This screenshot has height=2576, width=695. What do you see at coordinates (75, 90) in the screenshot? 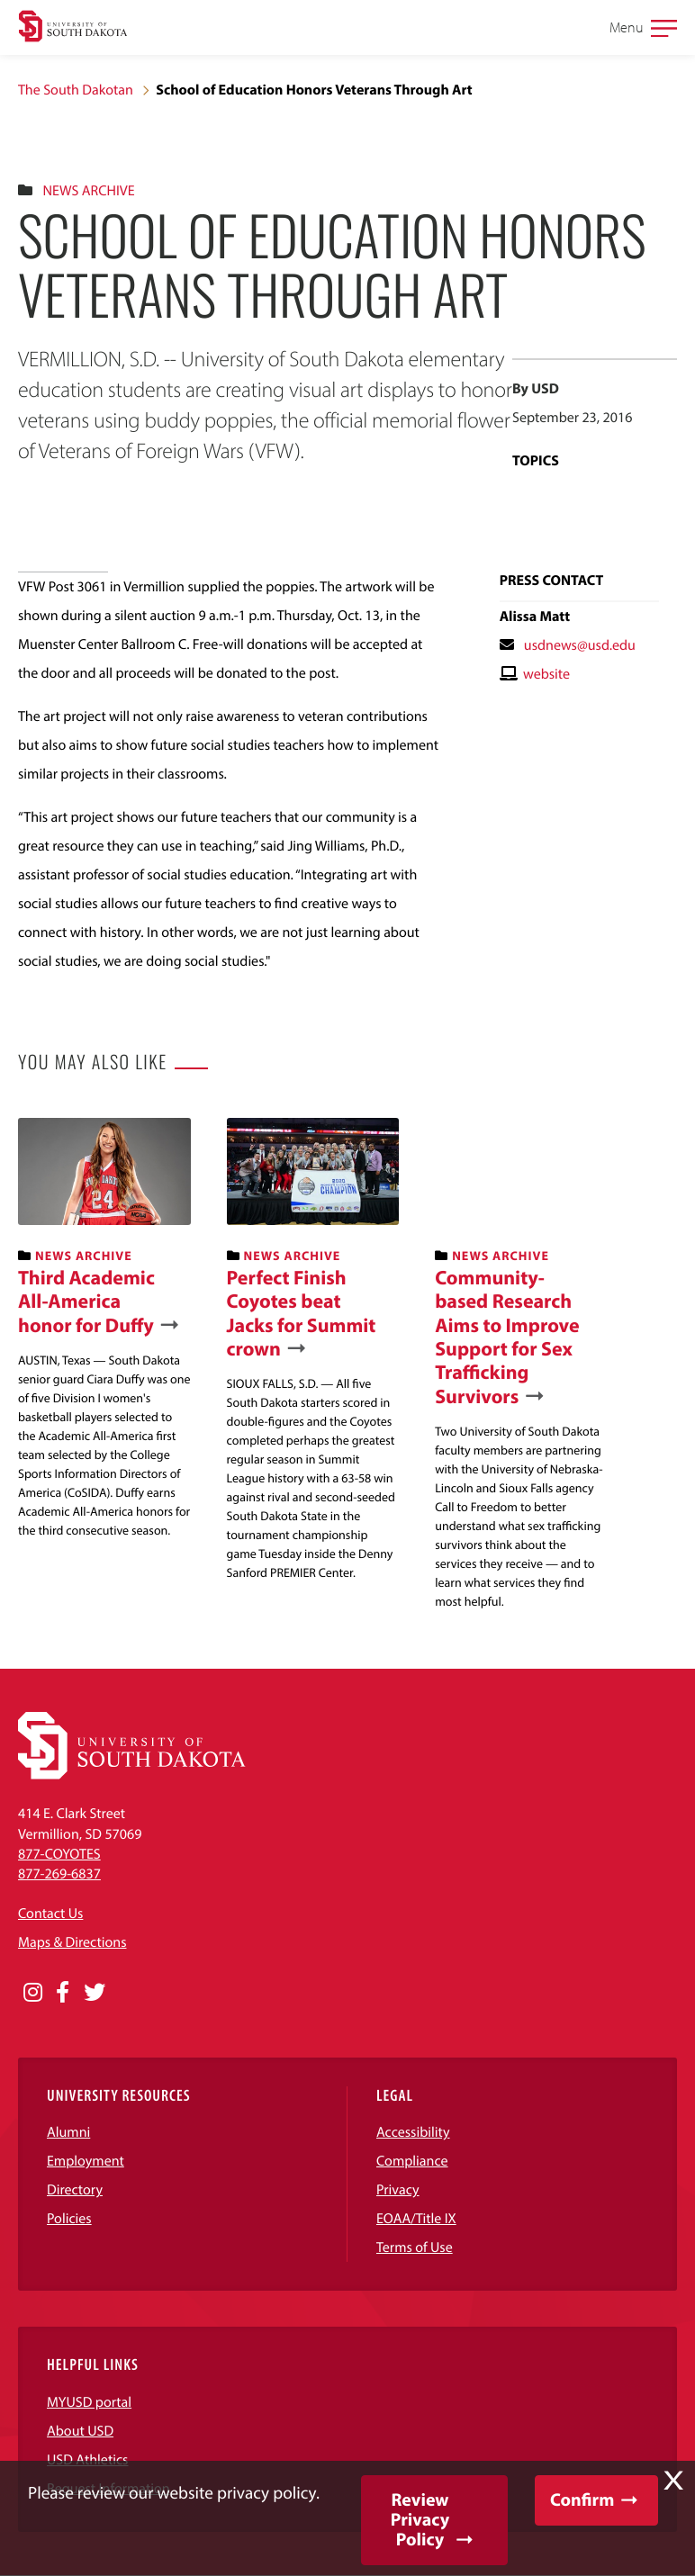
I see `The South Dakotan` at bounding box center [75, 90].